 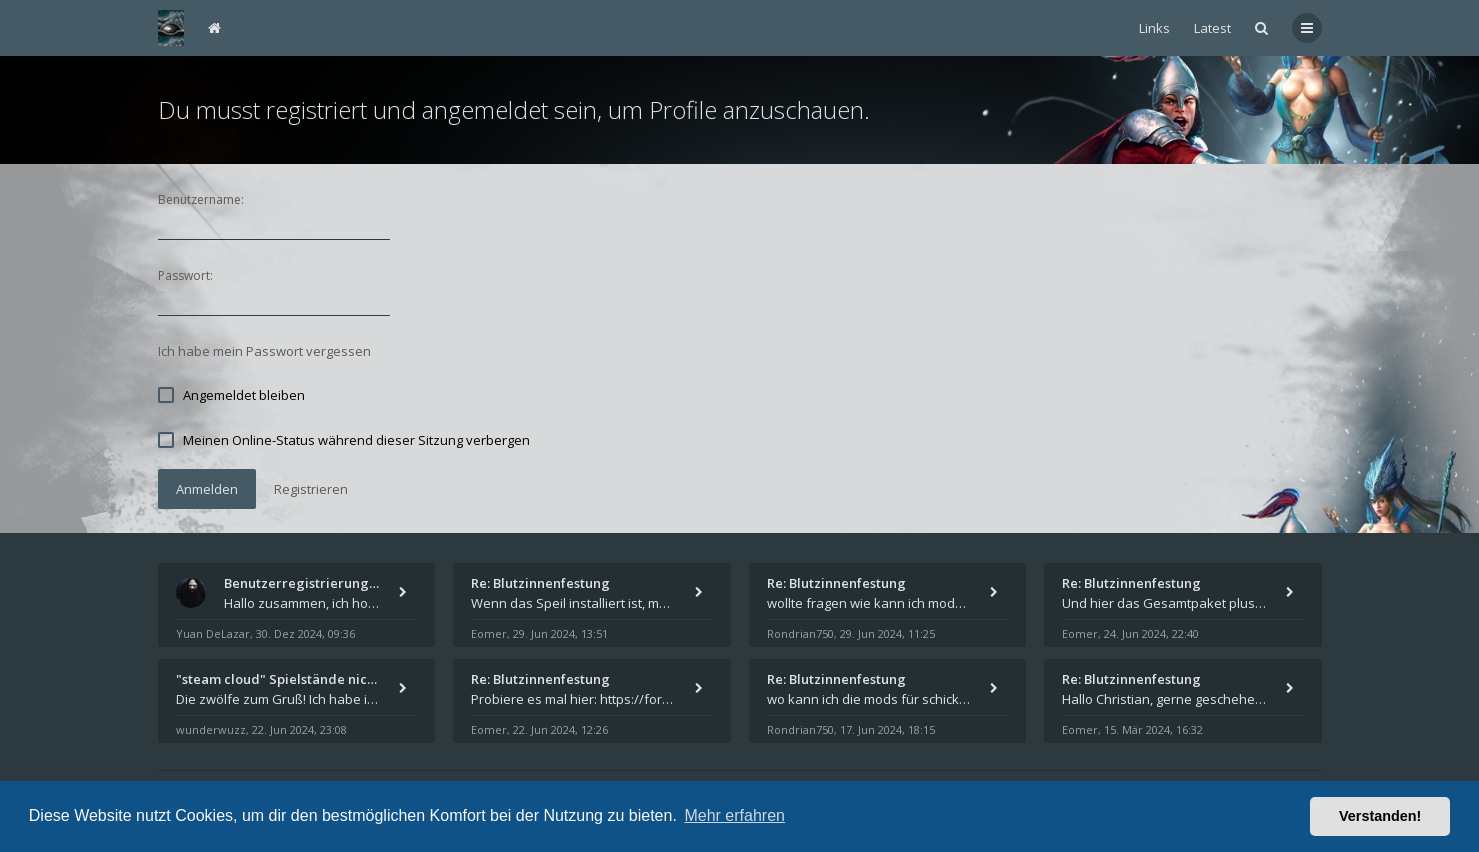 What do you see at coordinates (1380, 816) in the screenshot?
I see `Verstanden! [button]` at bounding box center [1380, 816].